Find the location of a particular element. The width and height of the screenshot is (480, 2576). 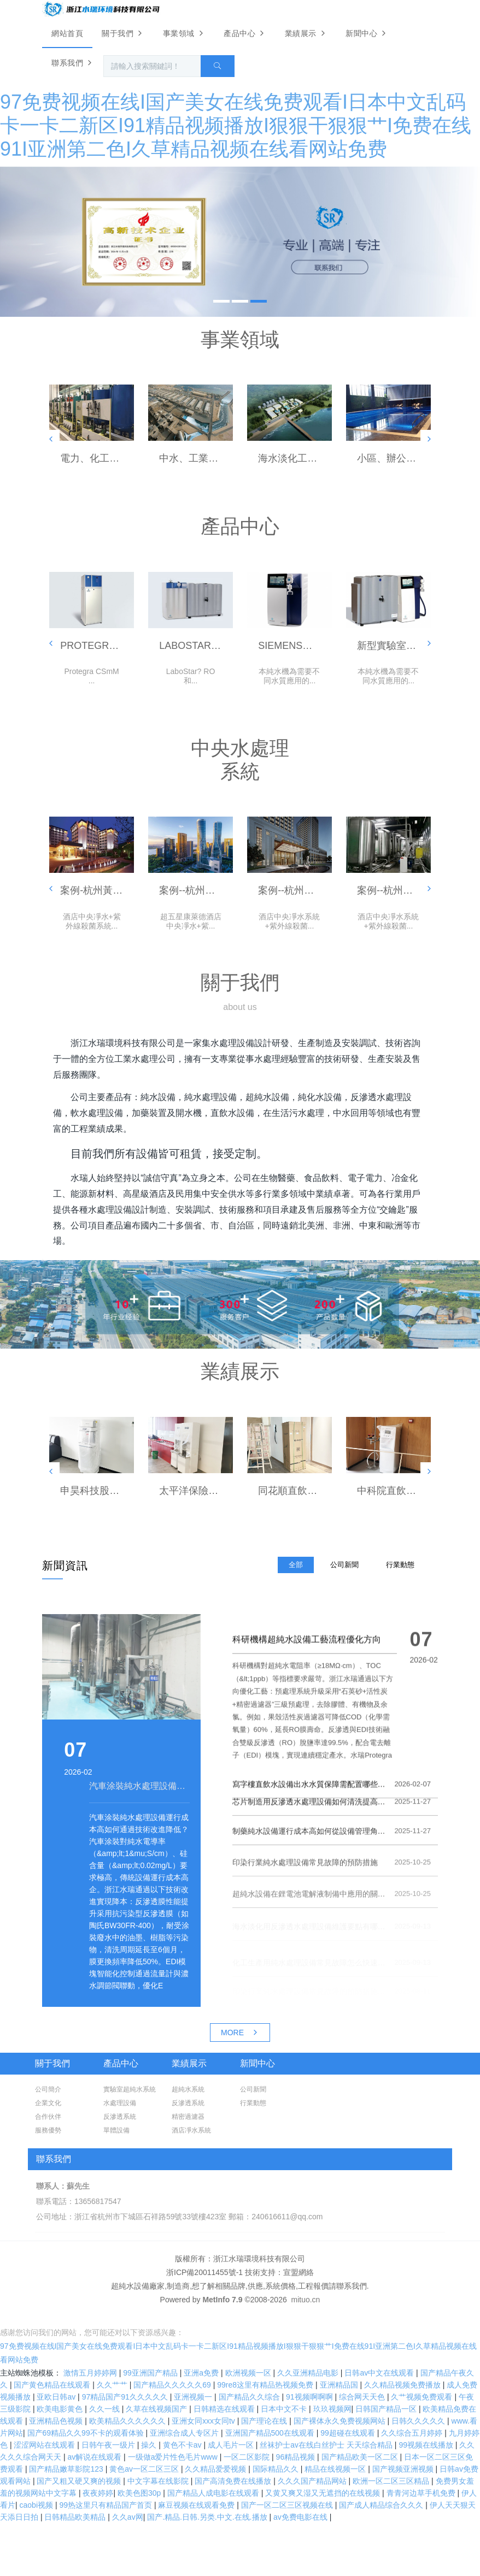

浙ICP備20011455號-1 is located at coordinates (204, 2272).